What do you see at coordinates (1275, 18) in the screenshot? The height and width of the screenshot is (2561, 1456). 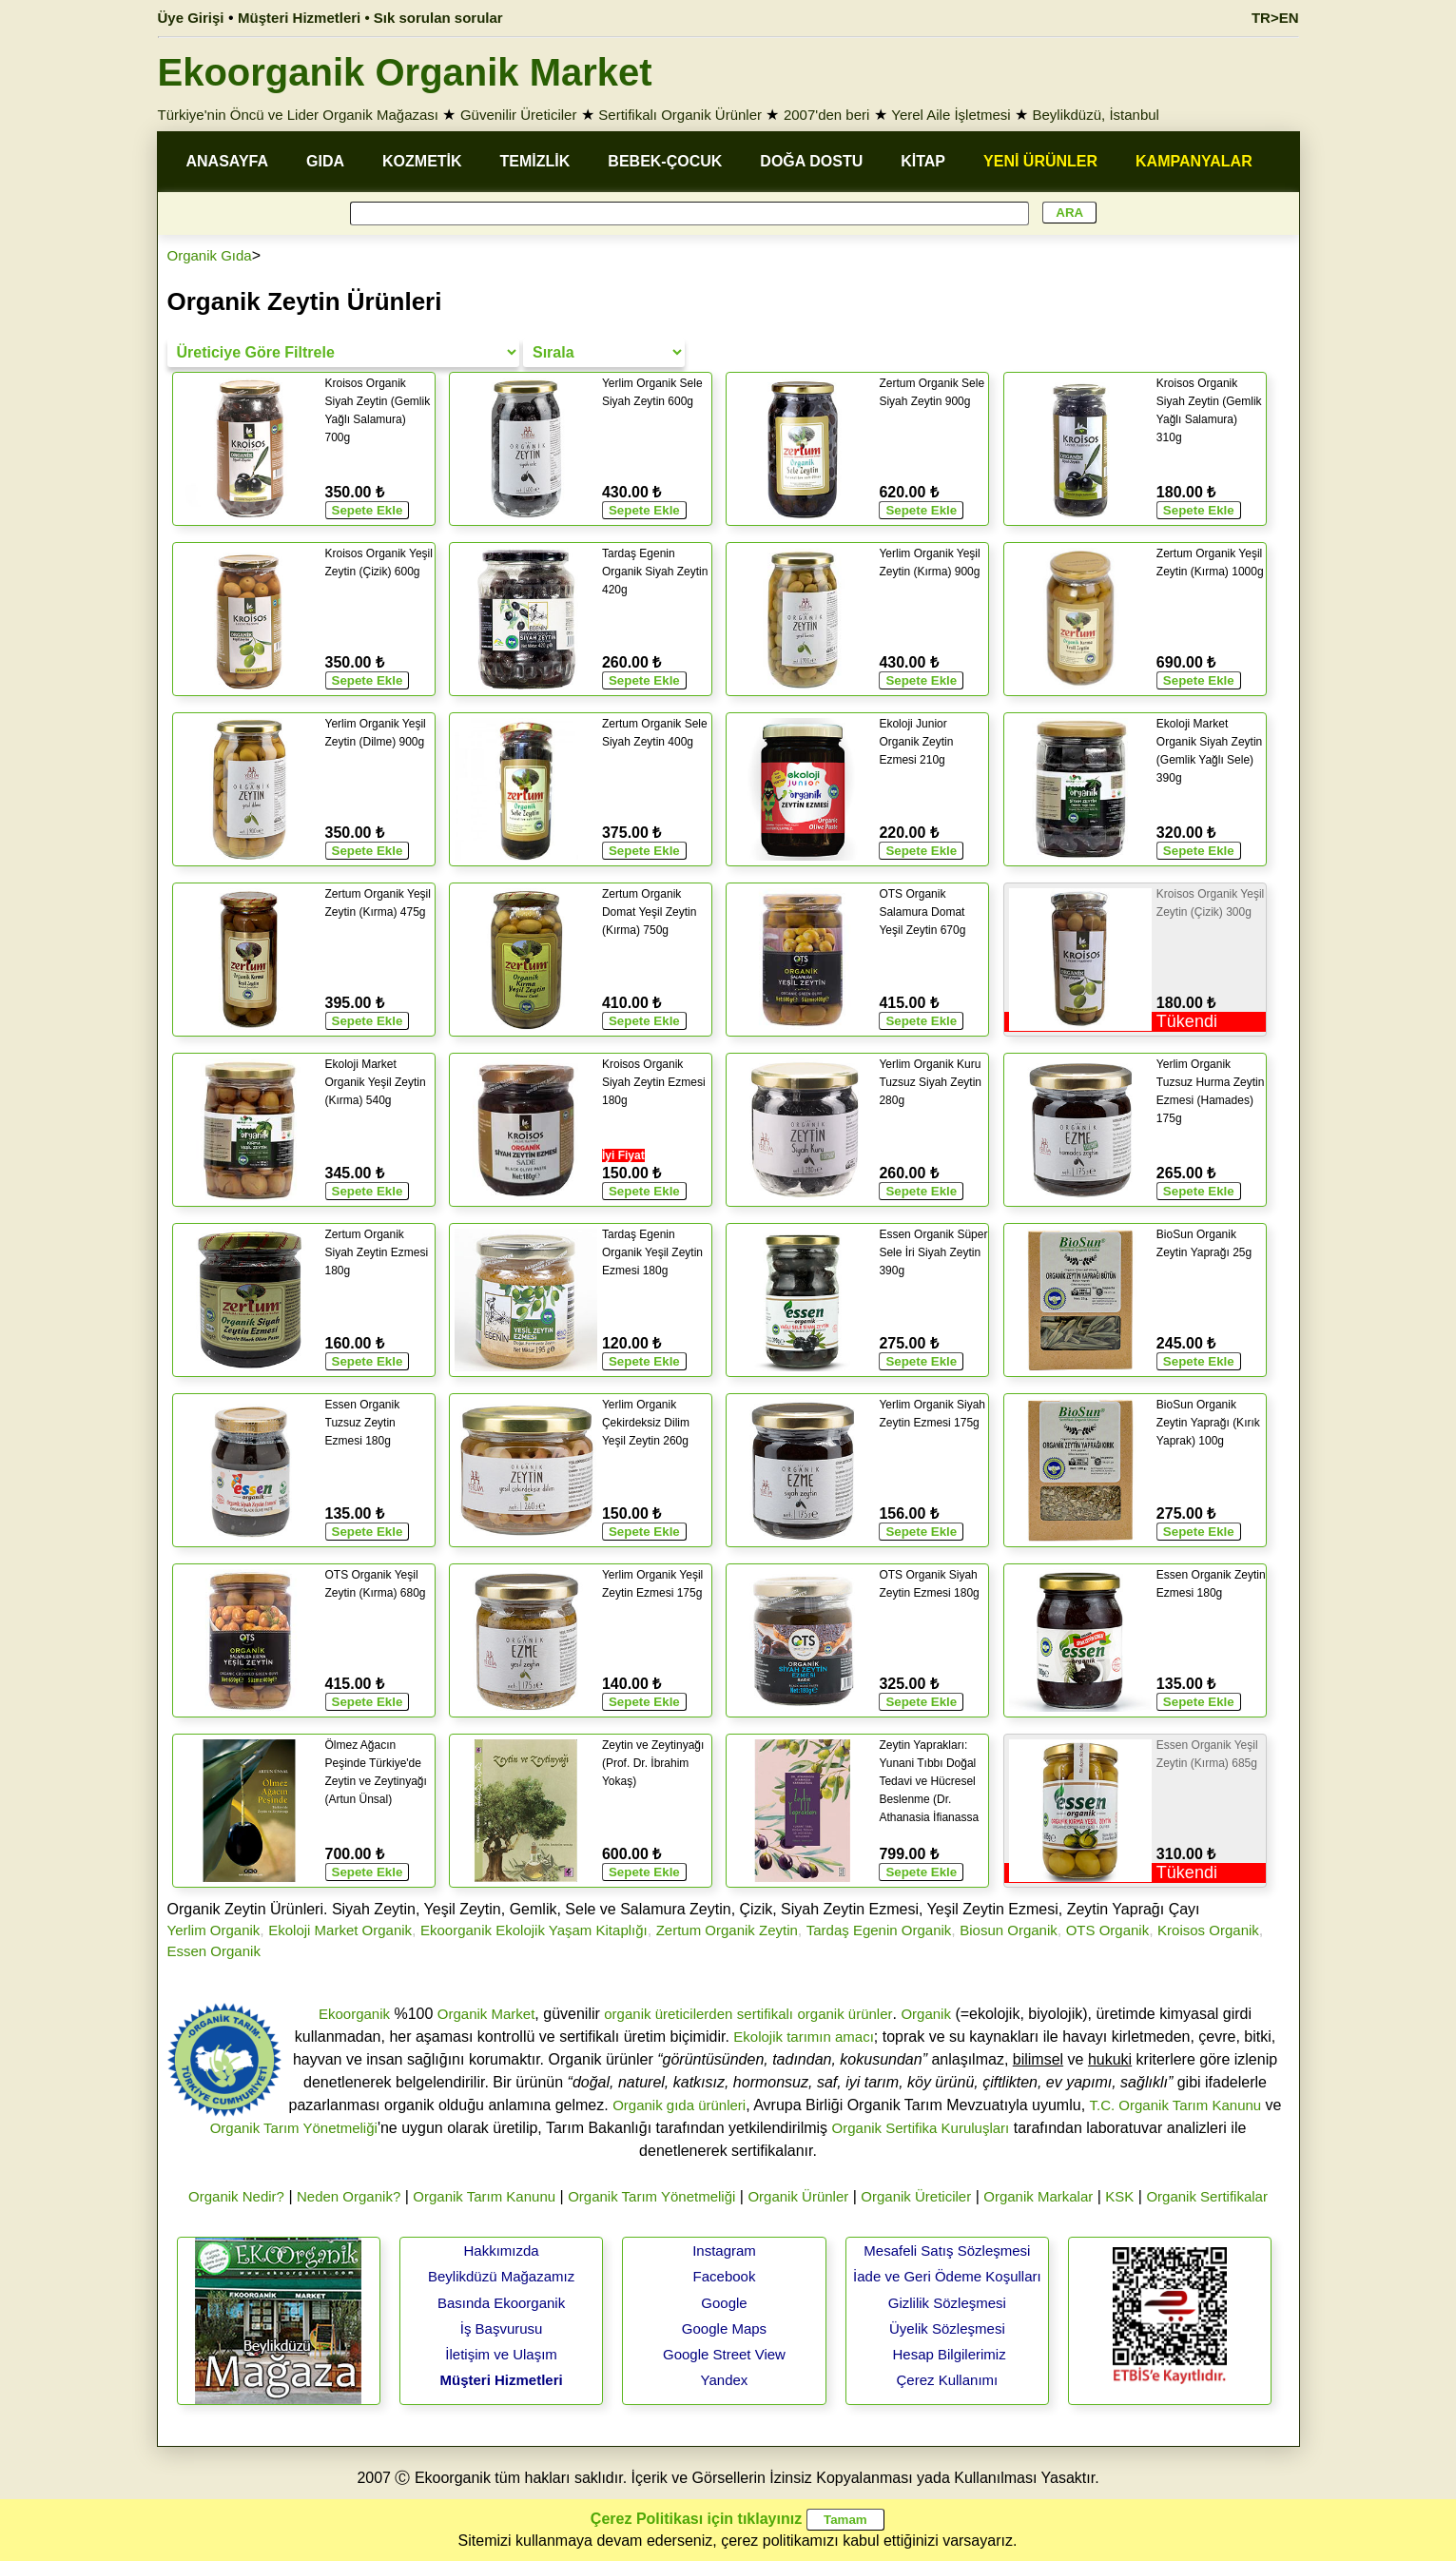 I see `TR>EN` at bounding box center [1275, 18].